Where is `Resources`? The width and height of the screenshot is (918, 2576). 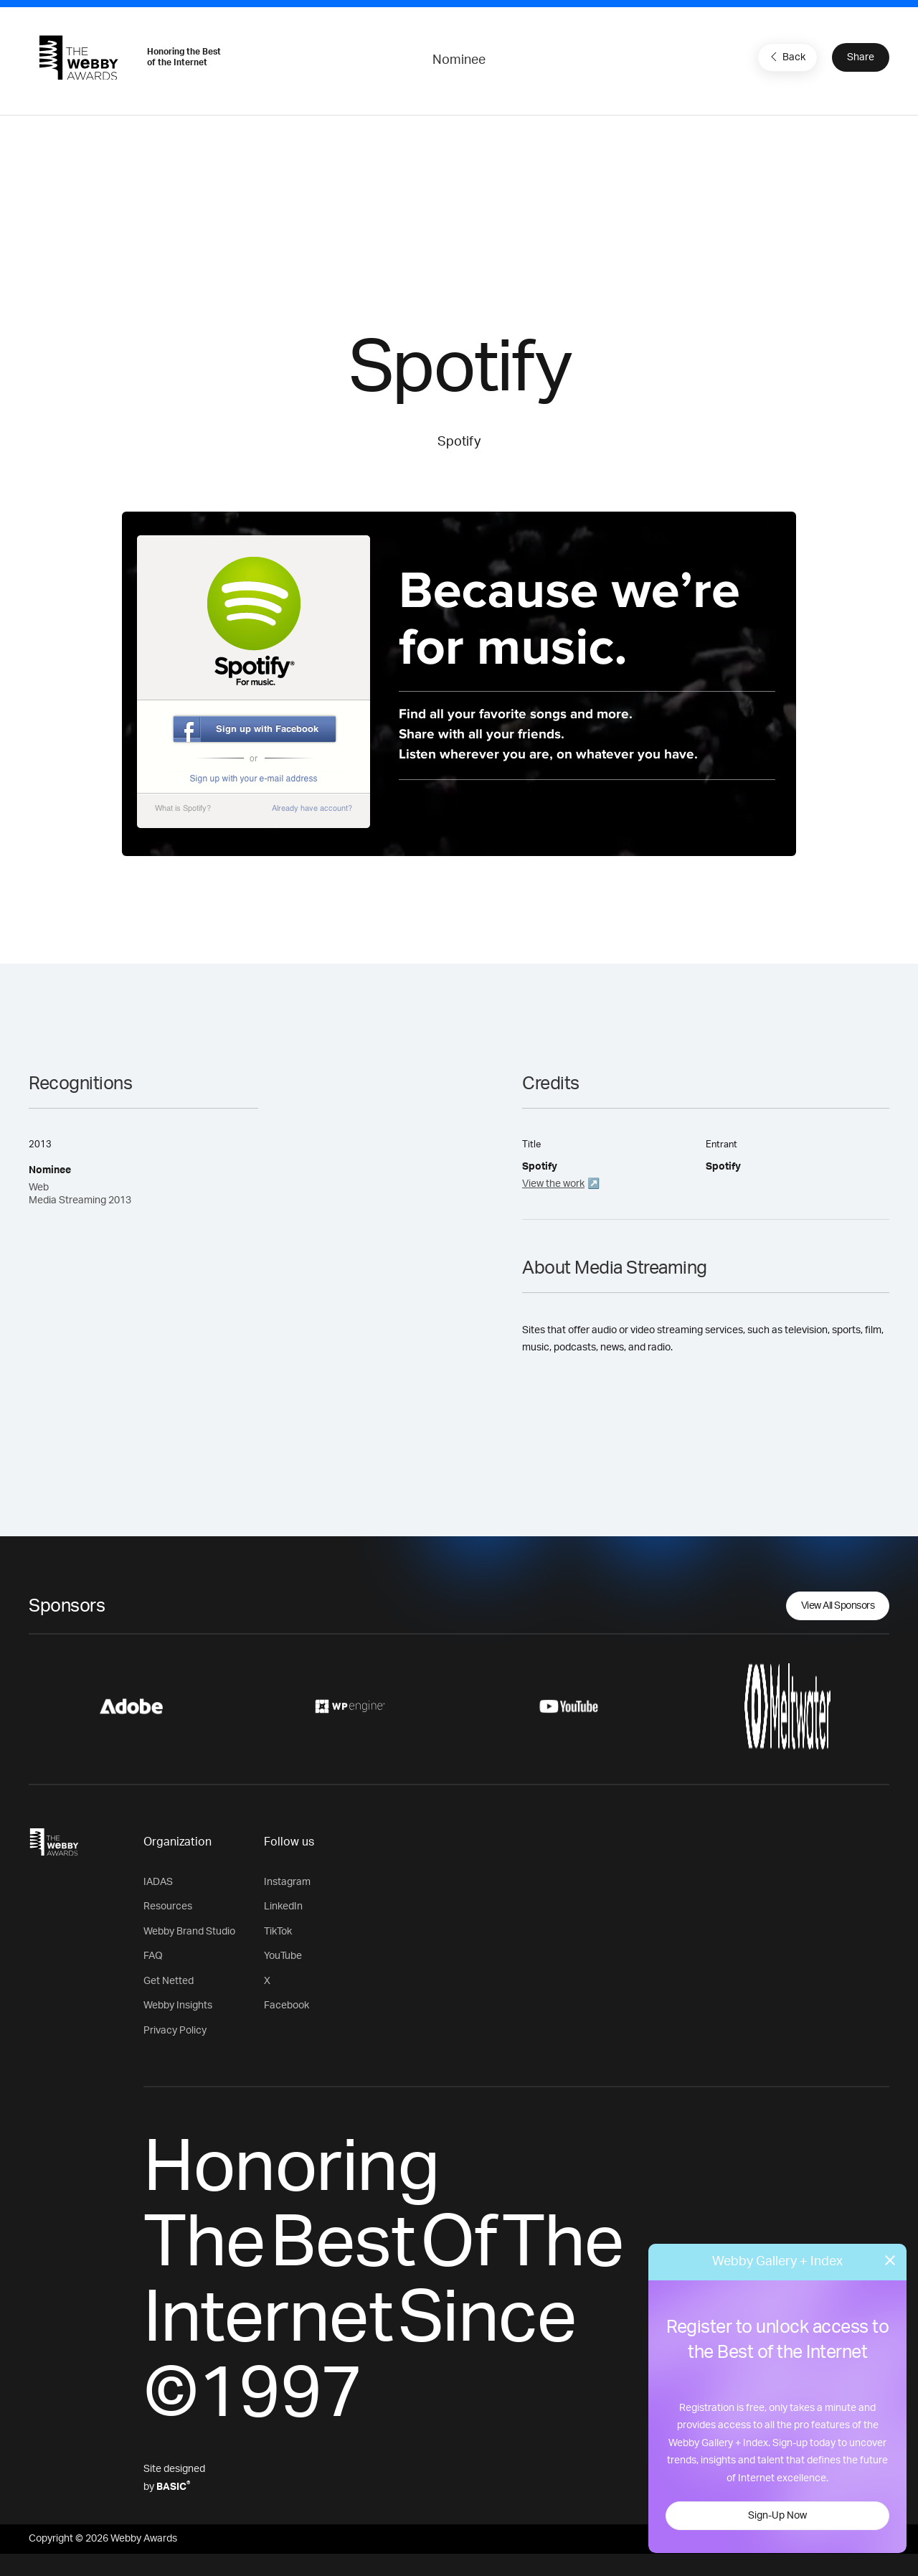 Resources is located at coordinates (167, 1907).